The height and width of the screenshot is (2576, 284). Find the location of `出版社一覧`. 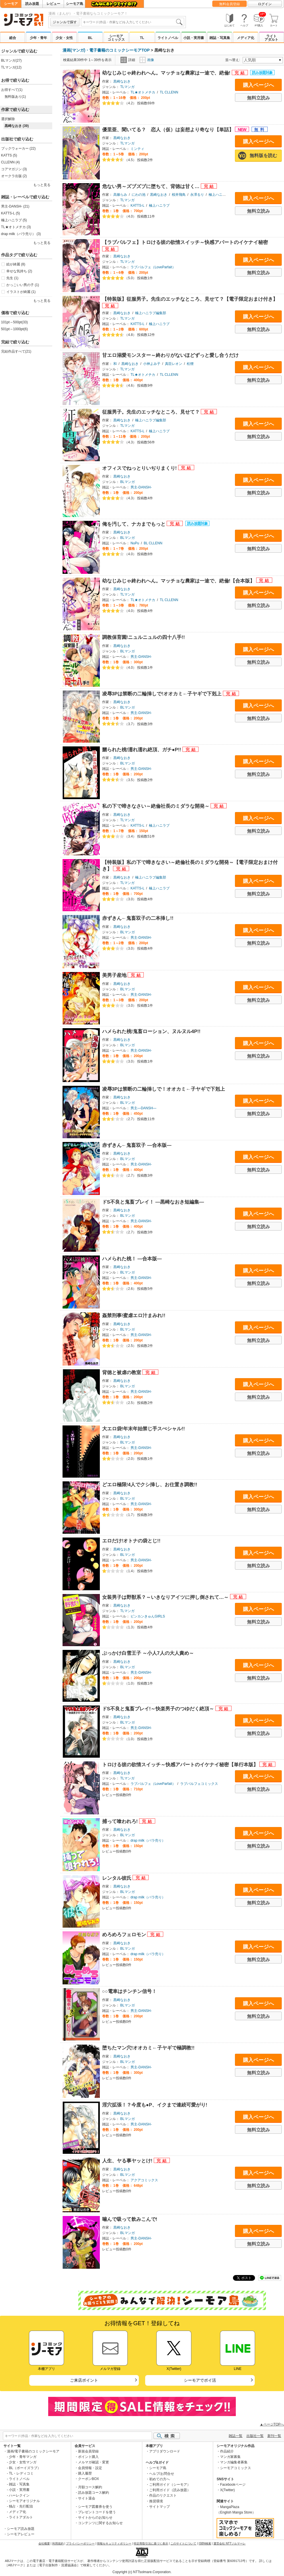

出版社一覧 is located at coordinates (255, 2436).